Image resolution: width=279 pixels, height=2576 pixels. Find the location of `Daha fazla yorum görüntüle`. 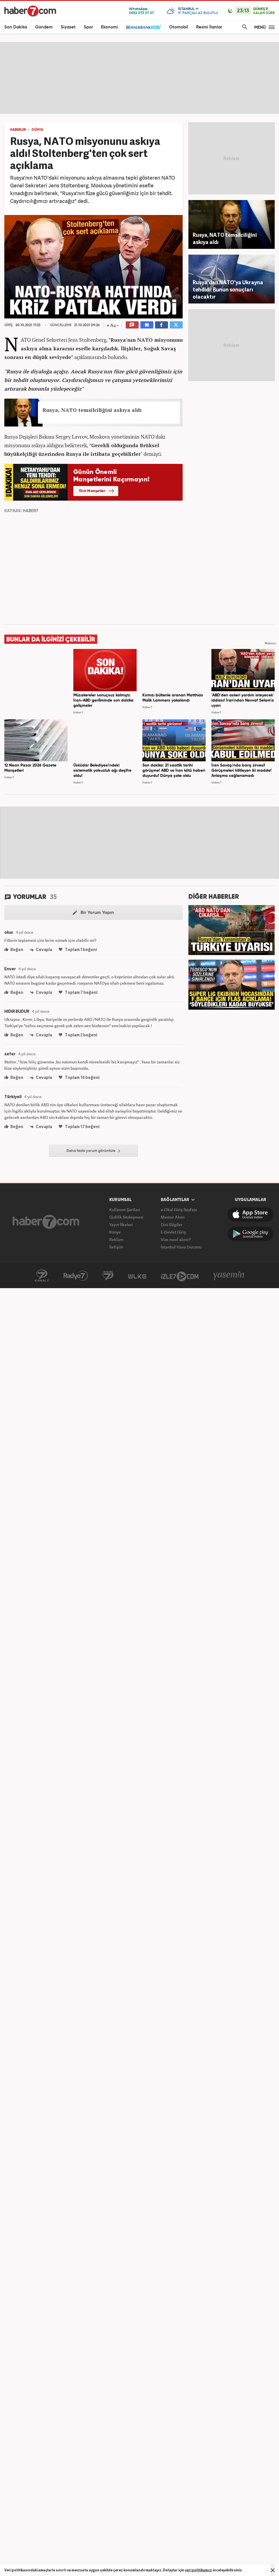

Daha fazla yorum görüntüle is located at coordinates (93, 1151).